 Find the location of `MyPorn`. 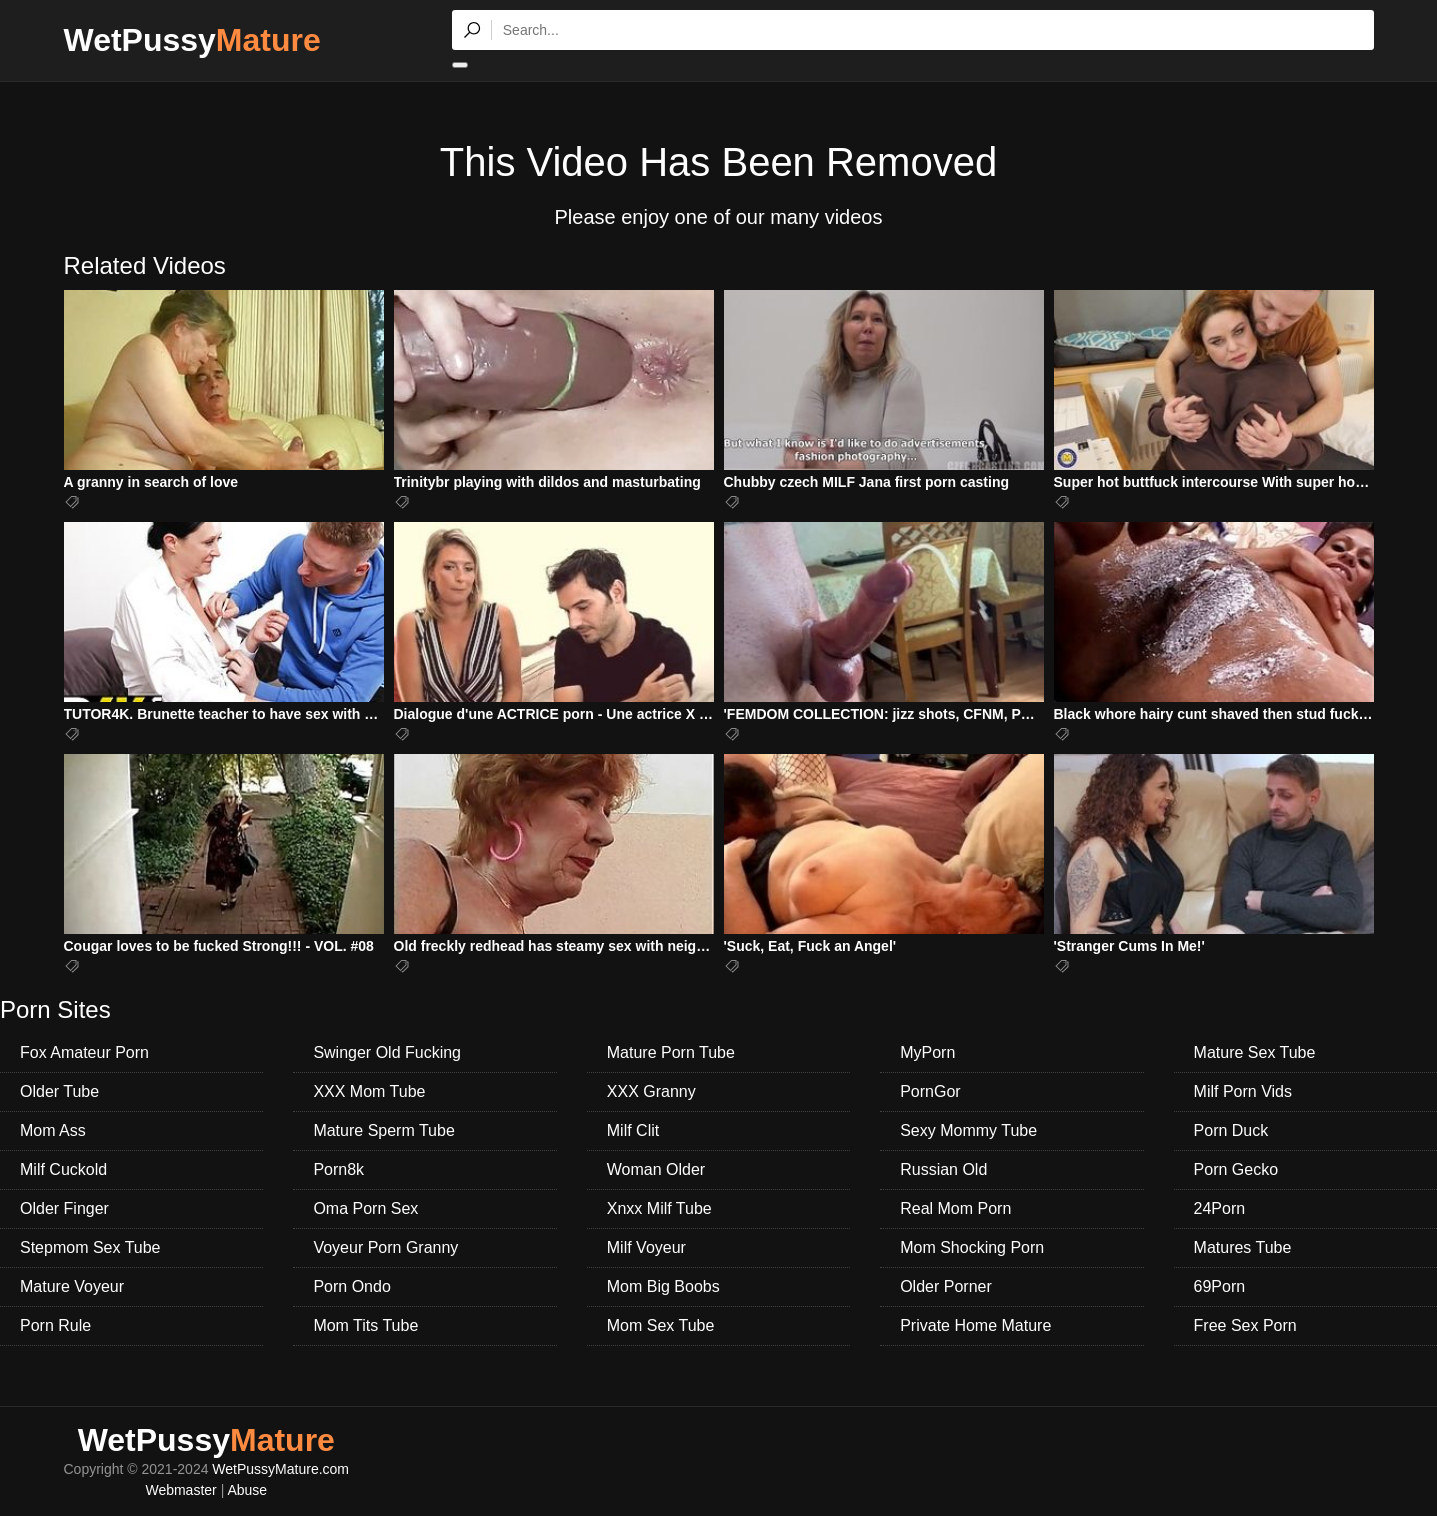

MyPorn is located at coordinates (927, 1052).